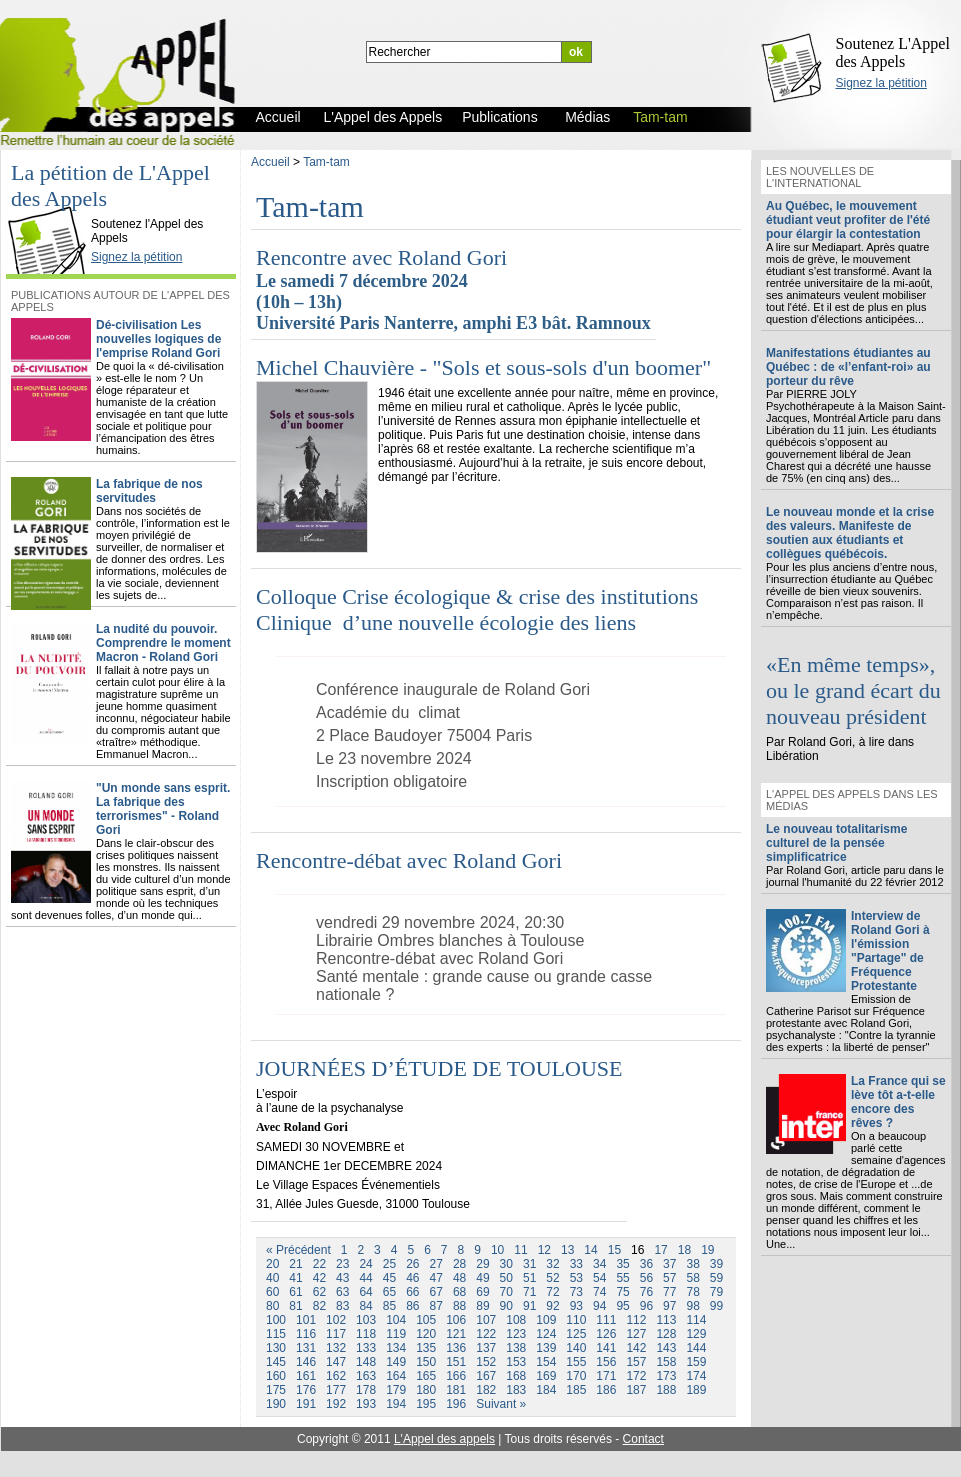 The height and width of the screenshot is (1477, 961). What do you see at coordinates (696, 1362) in the screenshot?
I see `159` at bounding box center [696, 1362].